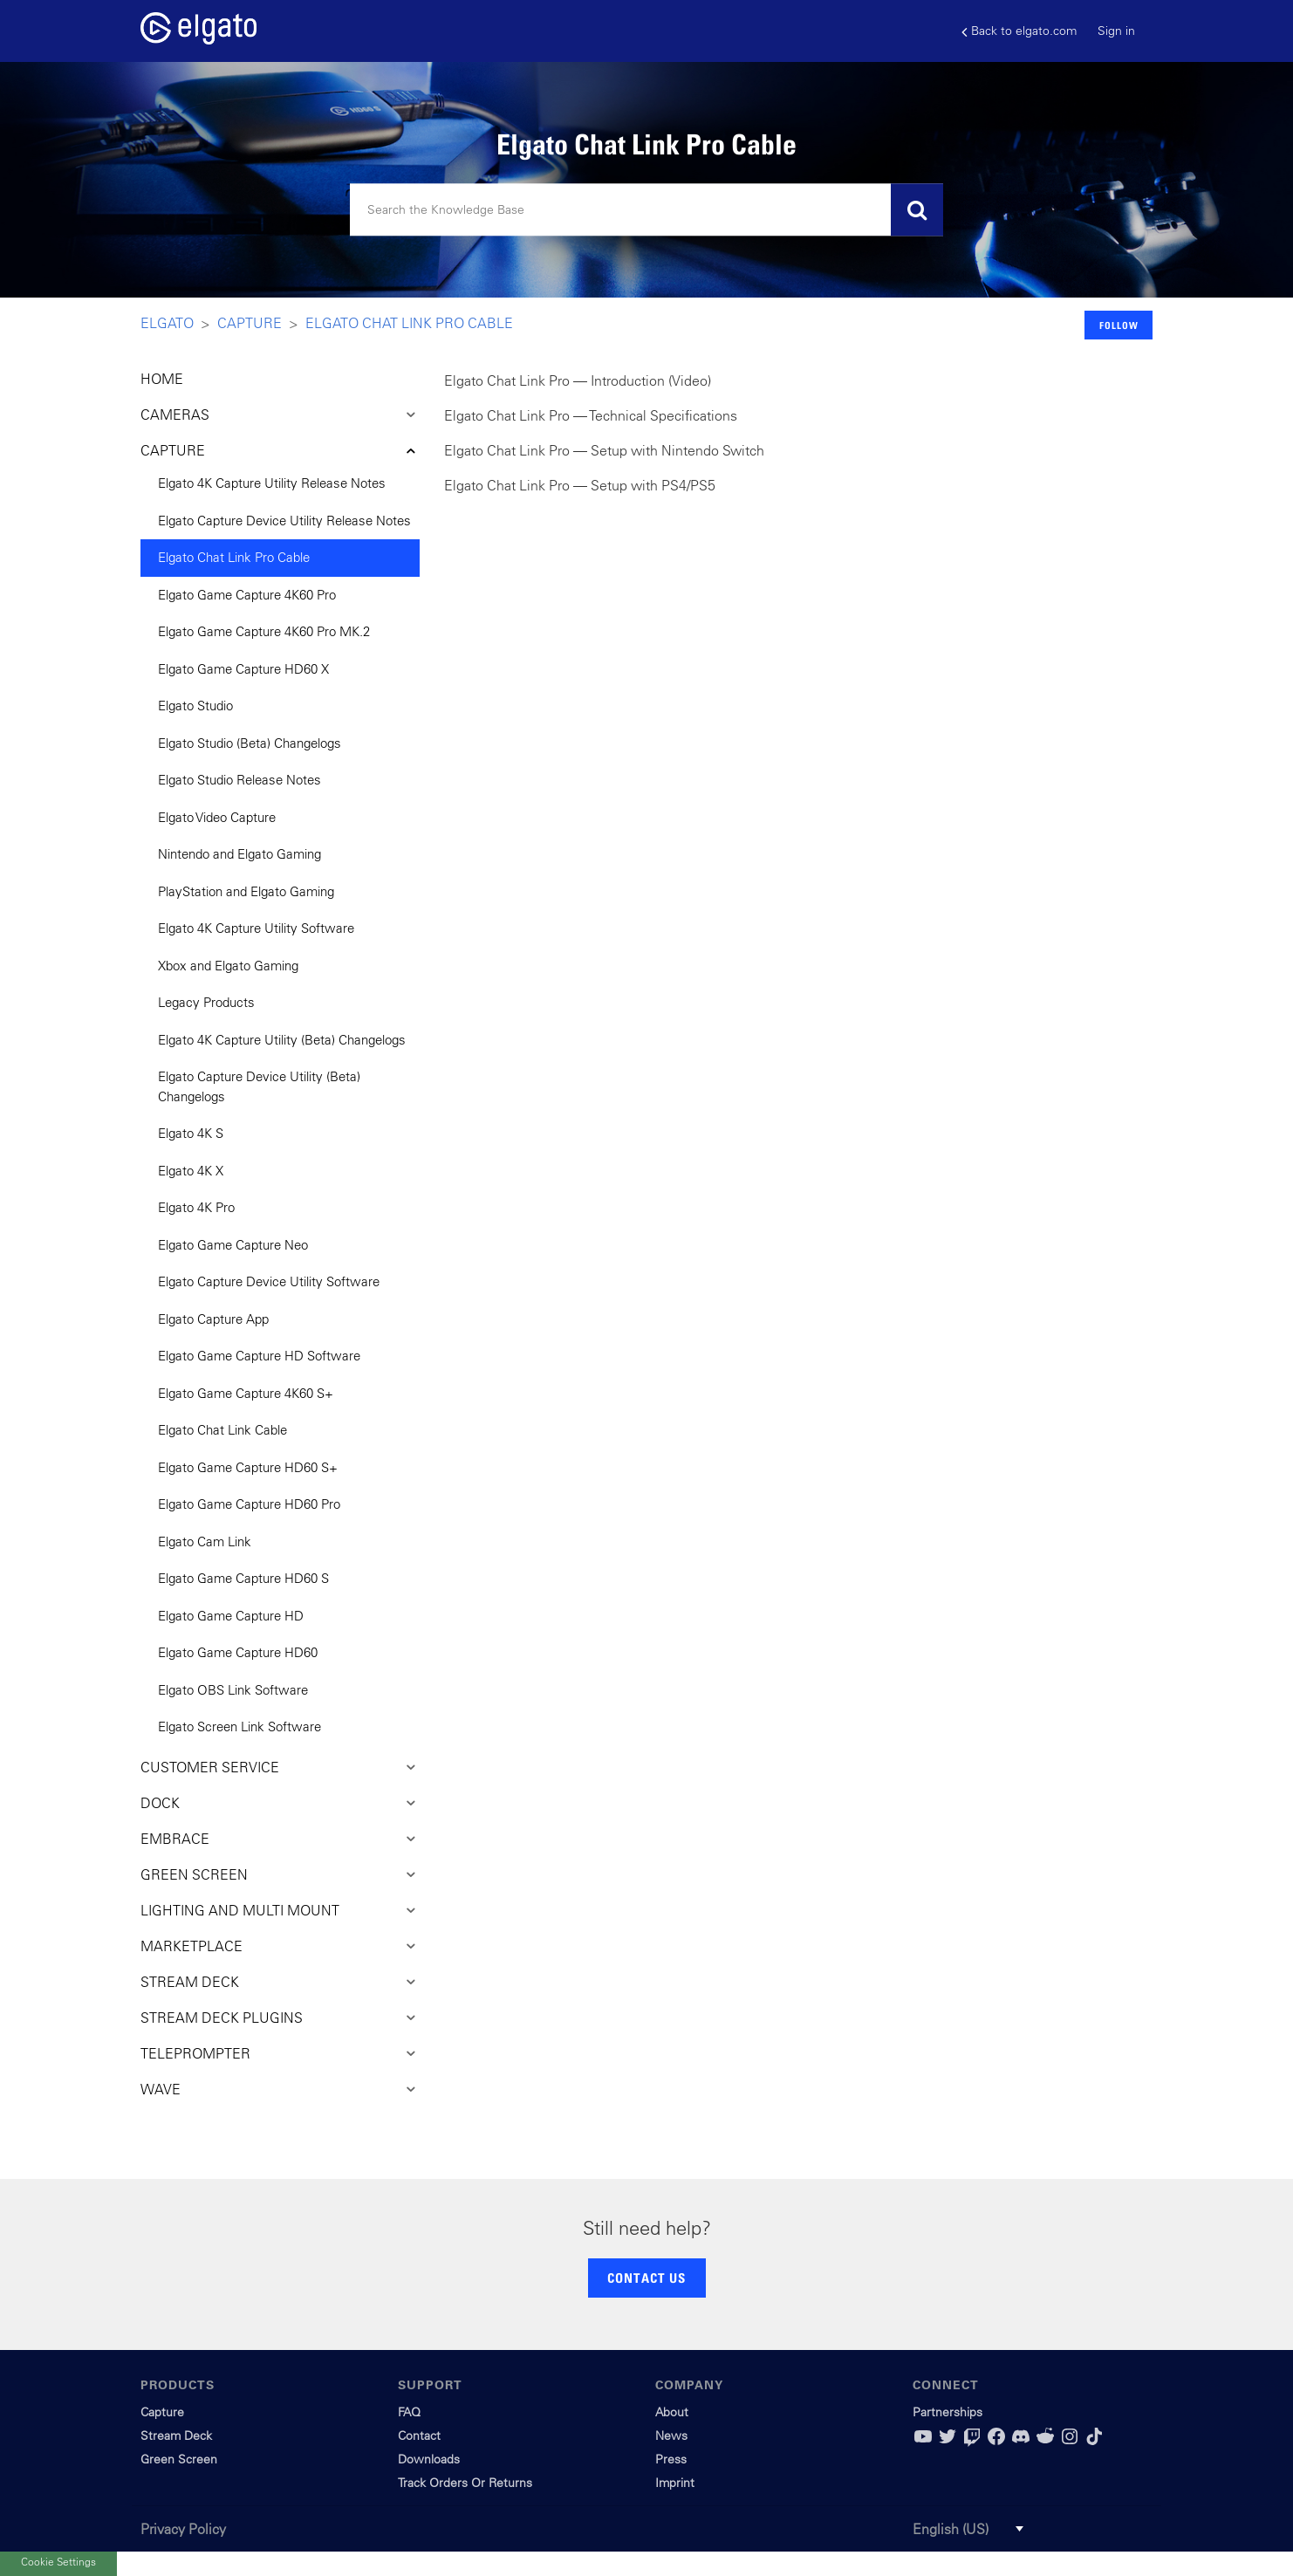 Image resolution: width=1293 pixels, height=2576 pixels. What do you see at coordinates (269, 1281) in the screenshot?
I see `Elgato Capture Device Utility Software` at bounding box center [269, 1281].